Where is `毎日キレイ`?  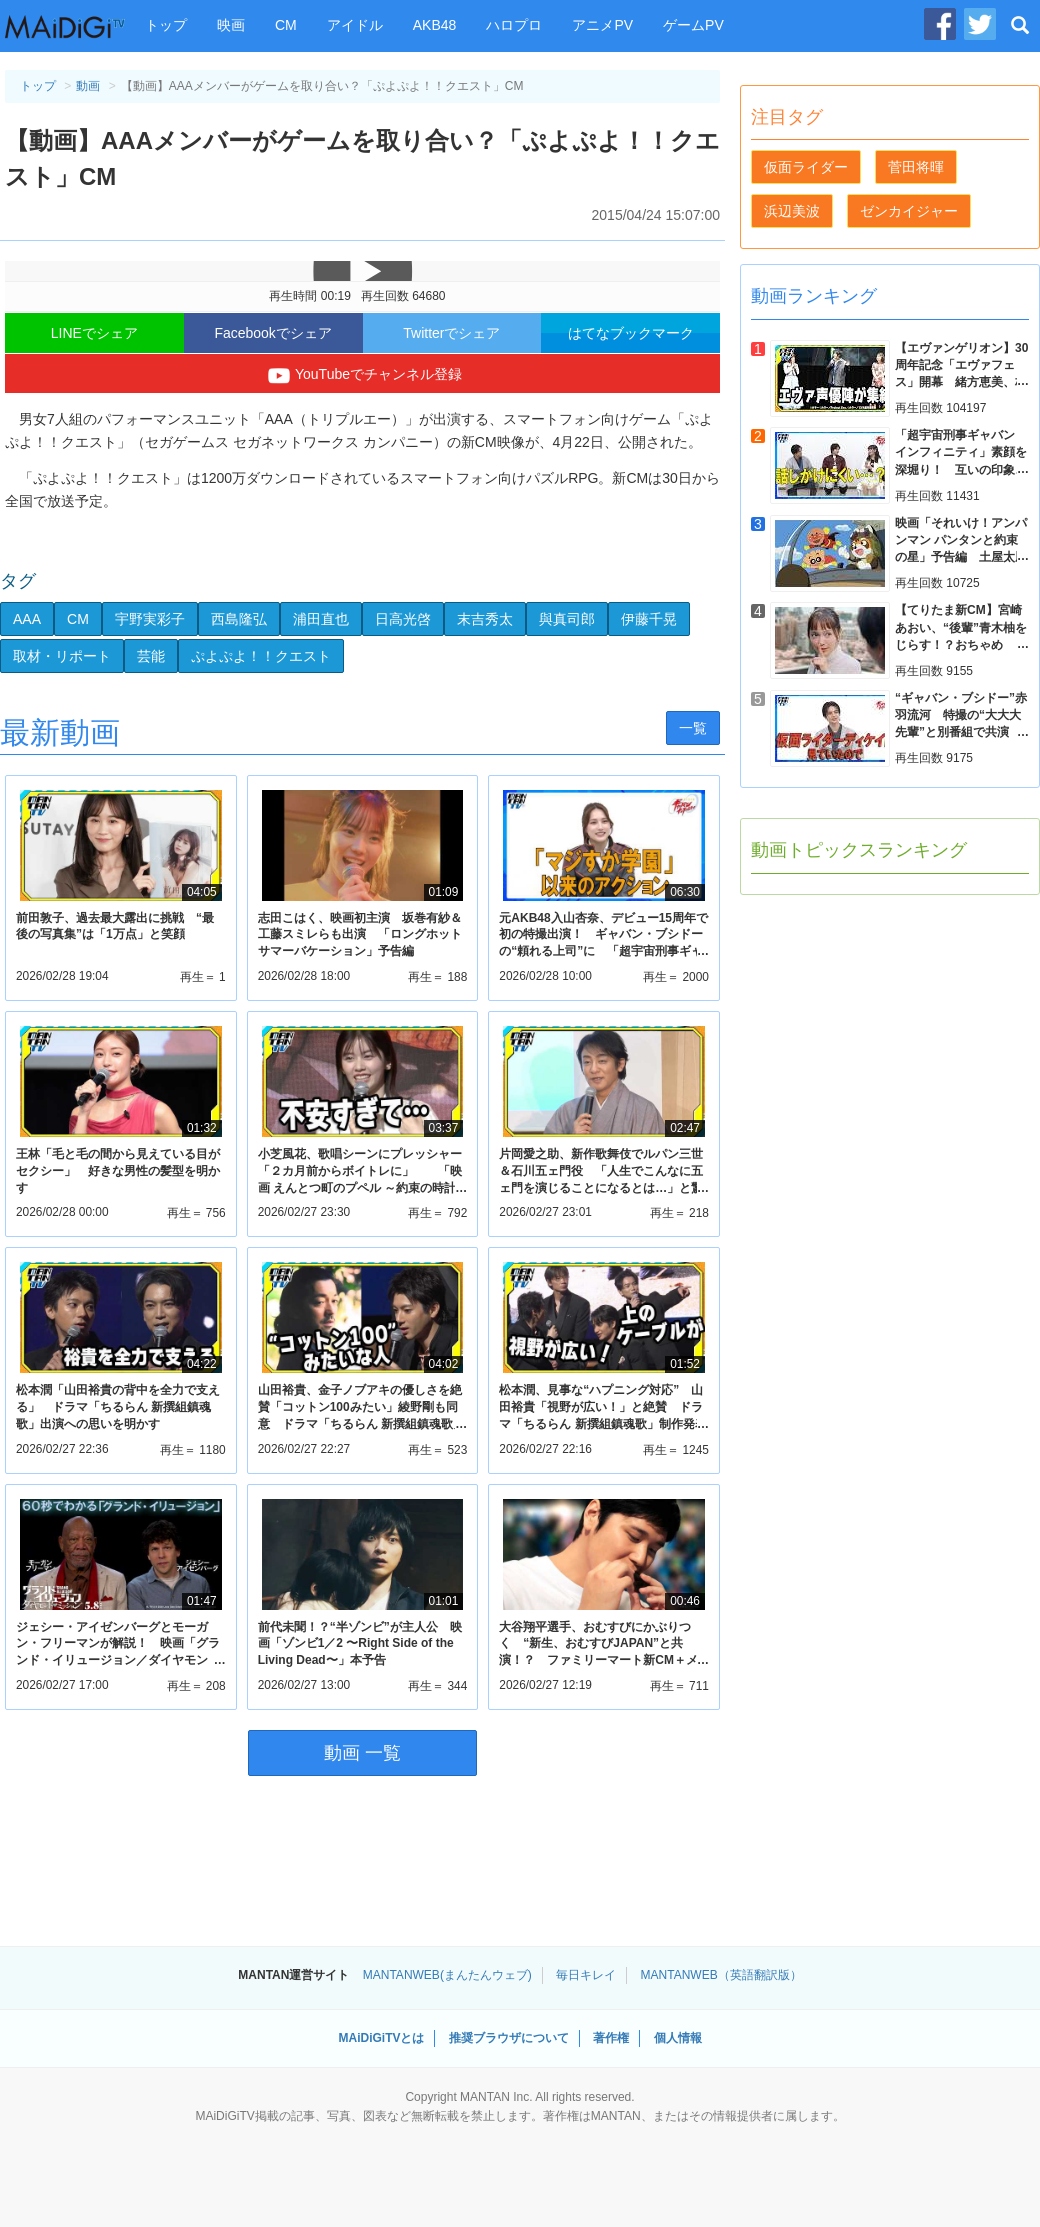 毎日キレイ is located at coordinates (586, 1975).